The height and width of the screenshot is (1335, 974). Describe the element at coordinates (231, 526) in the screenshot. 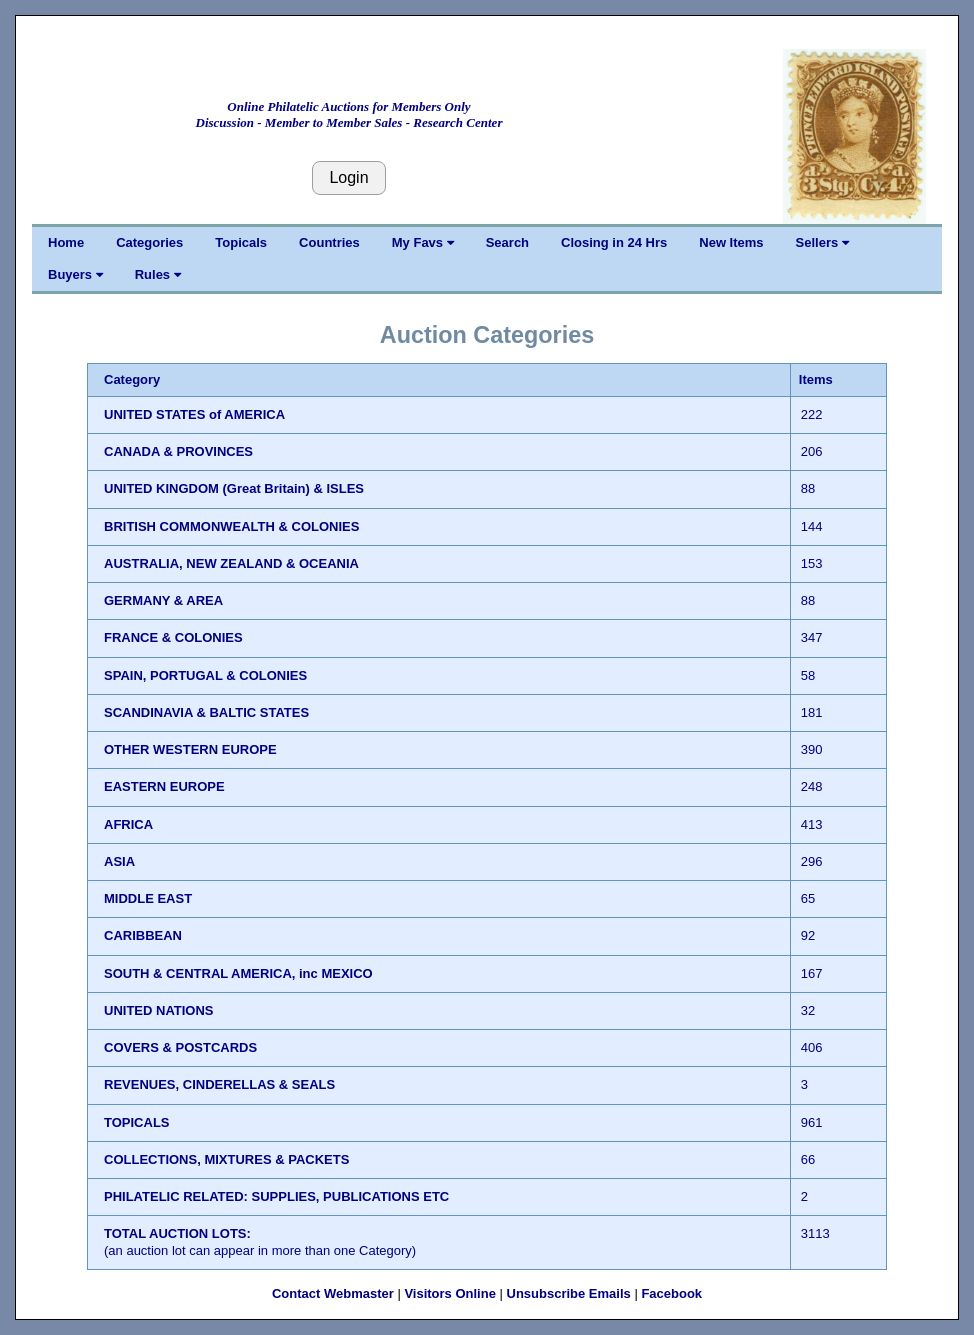

I see `BRITISH COMMONWEALTH & COLONIES` at that location.